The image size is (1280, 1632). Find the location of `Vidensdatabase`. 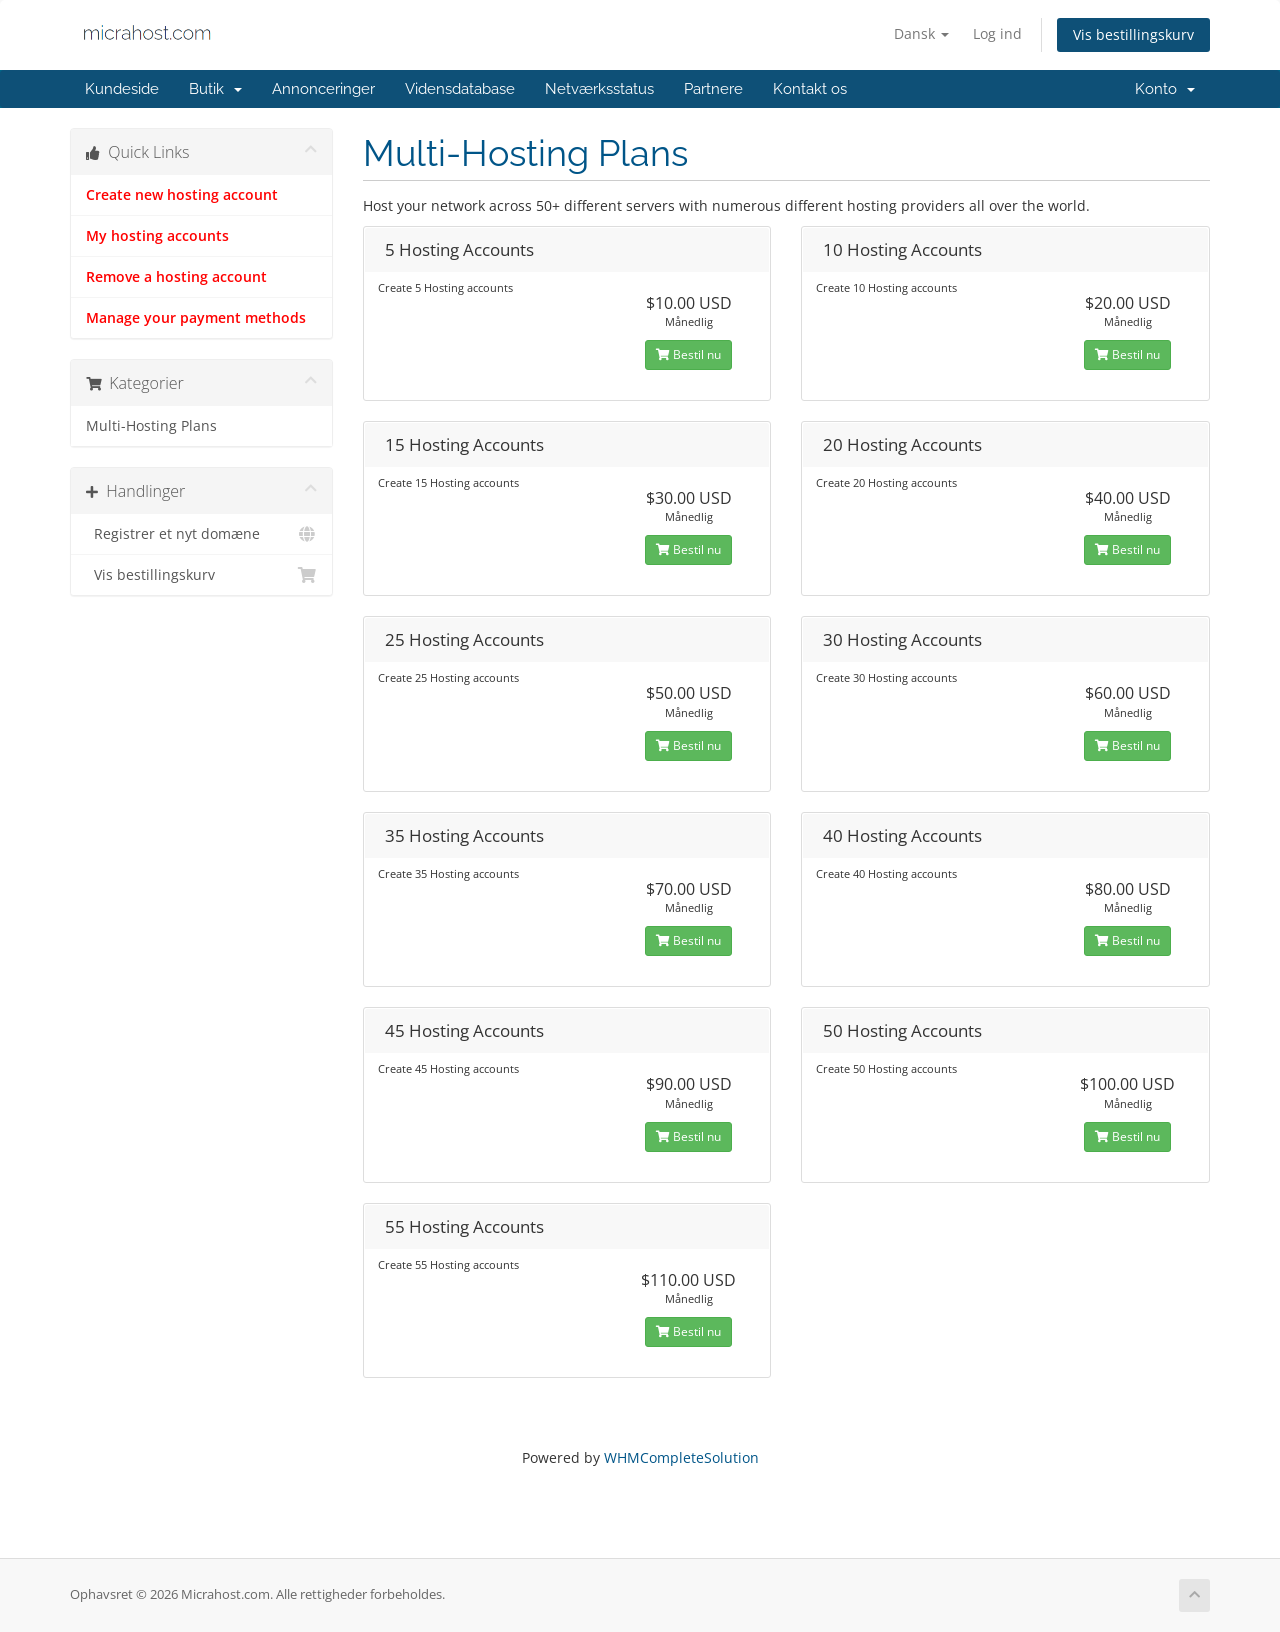

Vidensdatabase is located at coordinates (460, 89).